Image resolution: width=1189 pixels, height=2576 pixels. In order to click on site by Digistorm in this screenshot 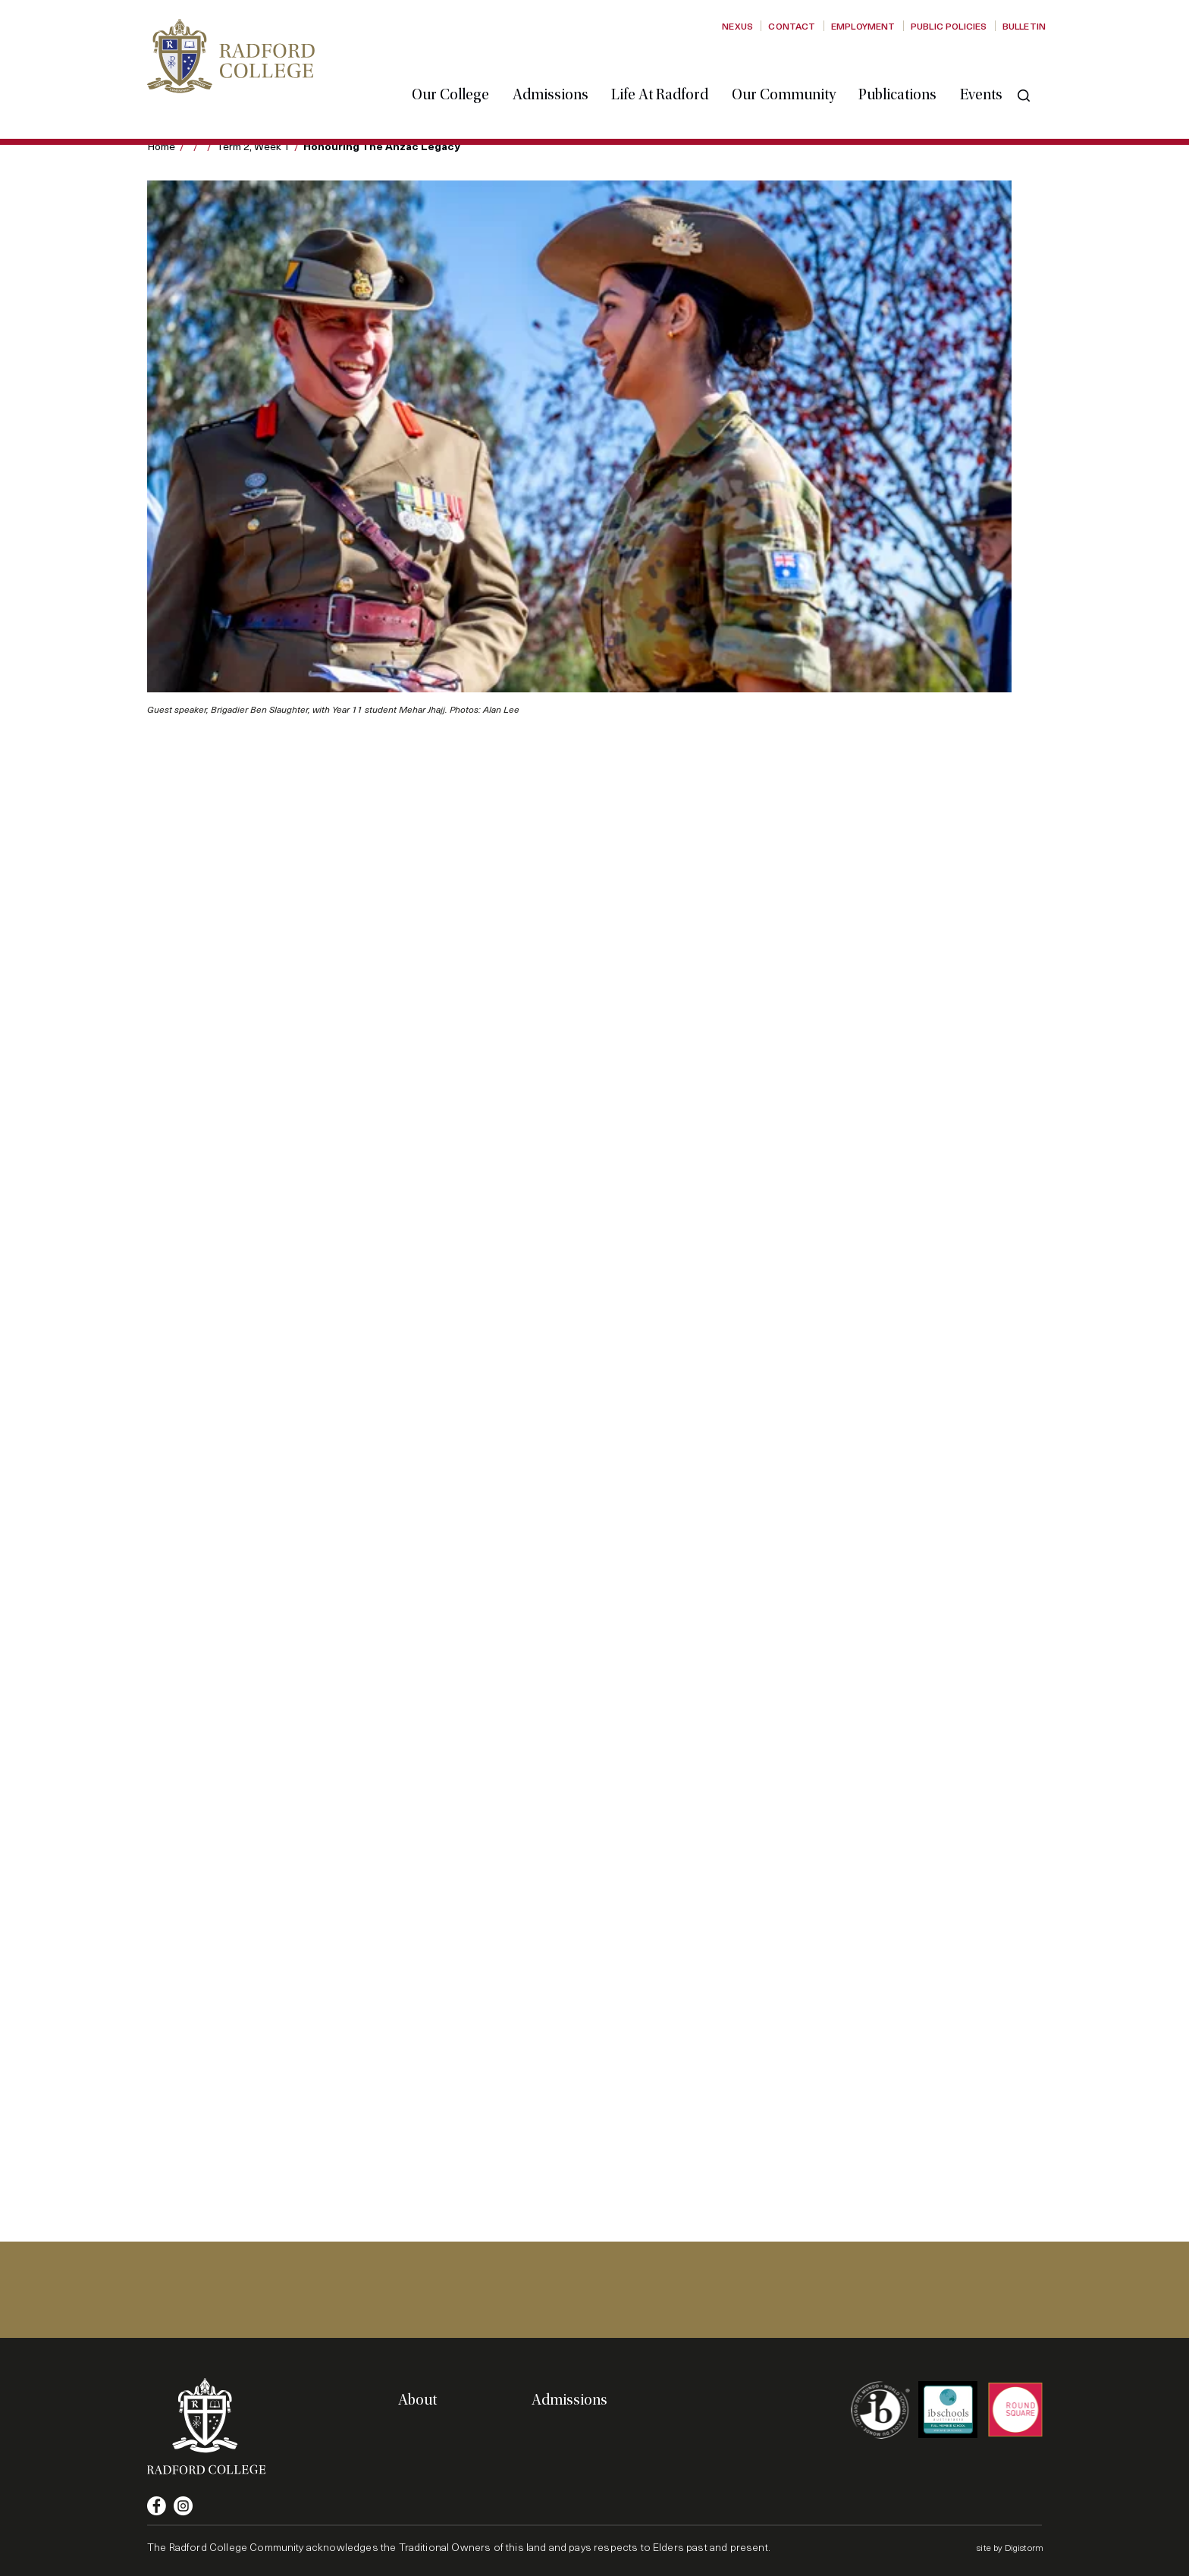, I will do `click(1010, 2547)`.